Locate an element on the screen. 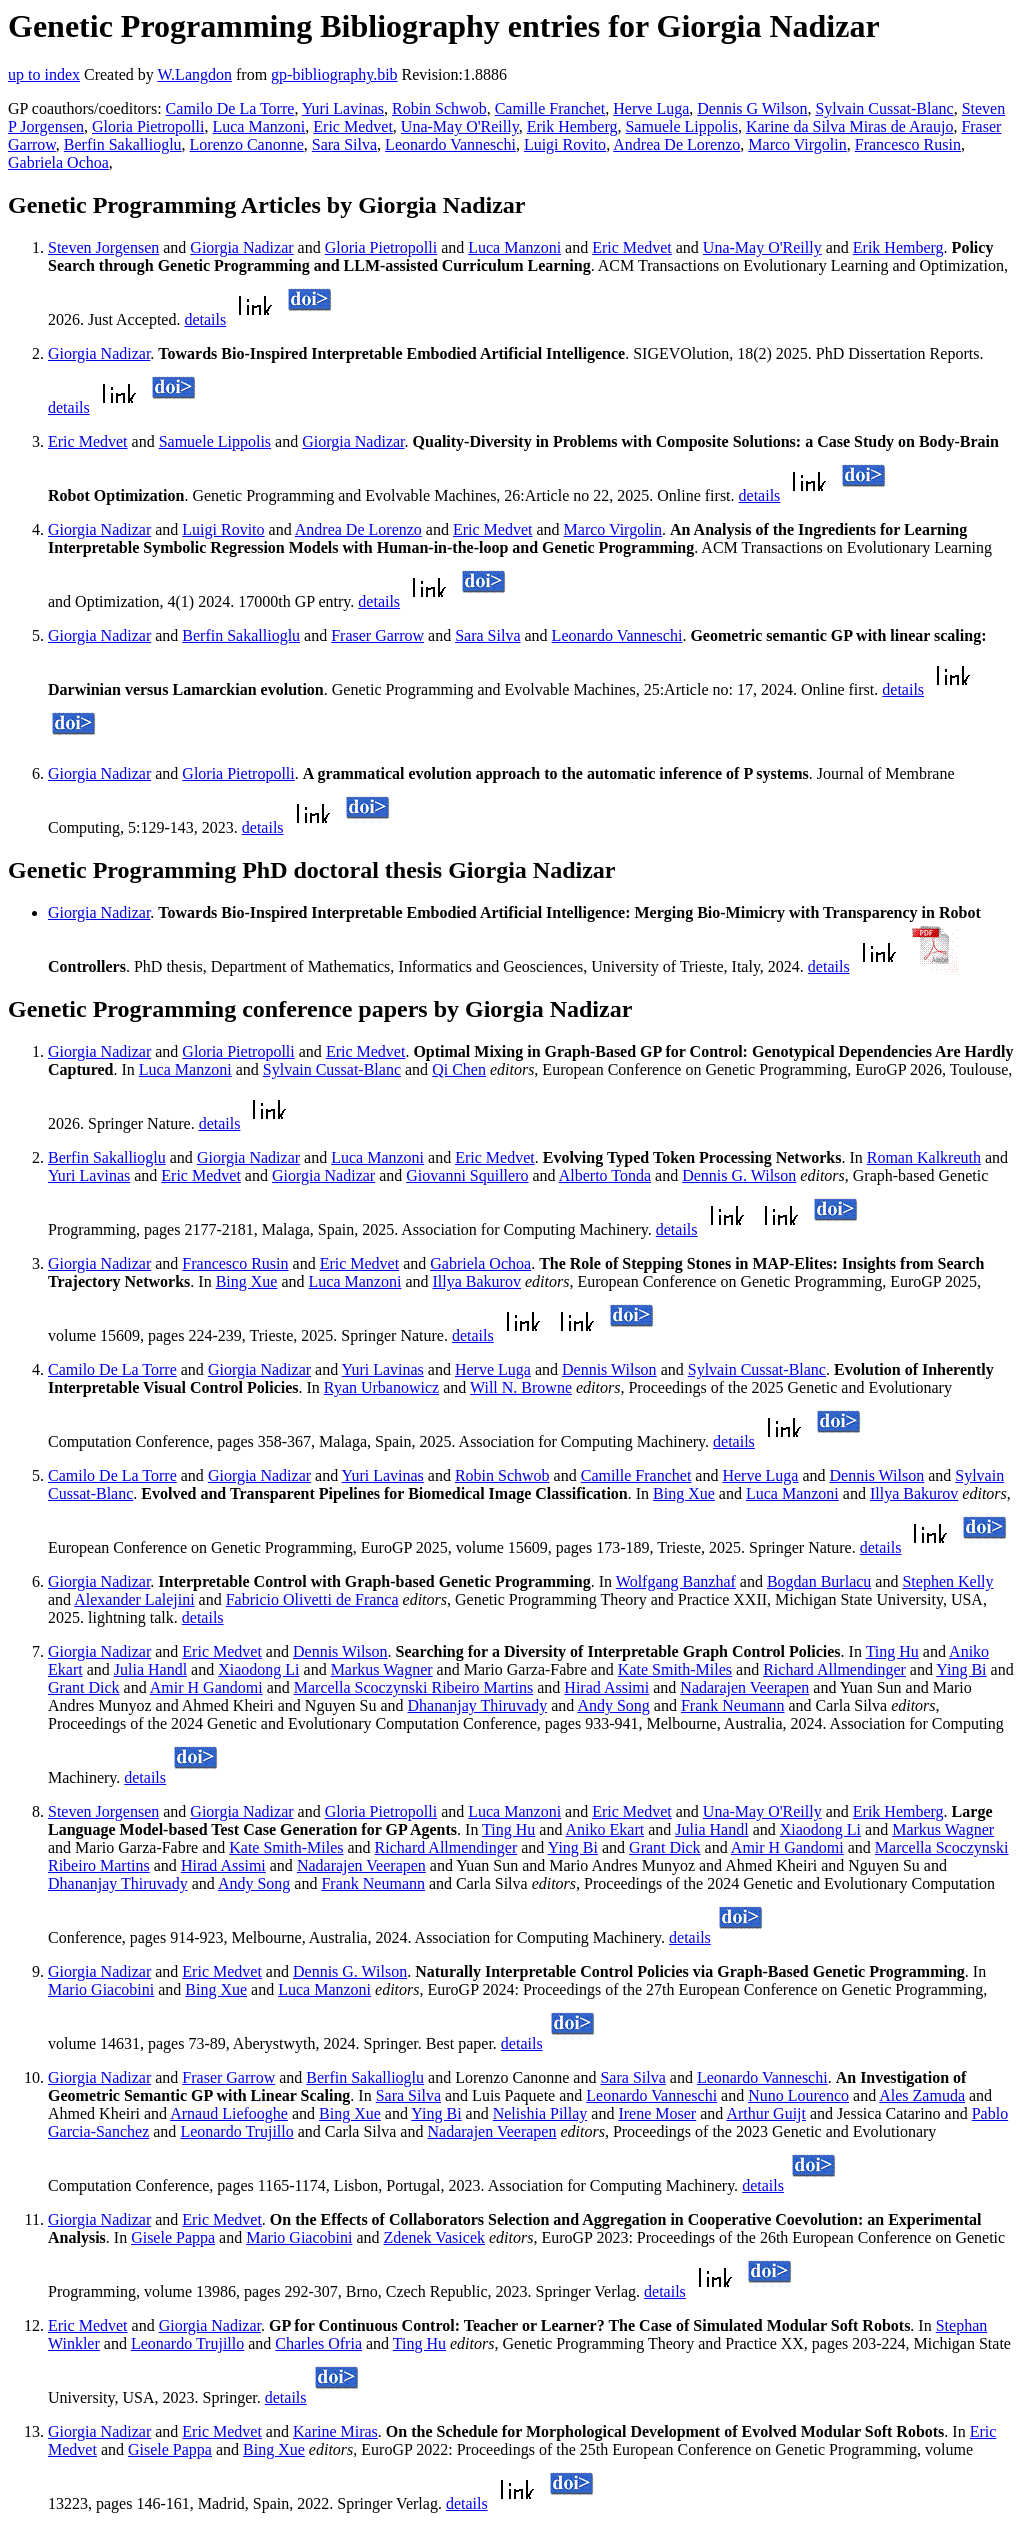 This screenshot has width=1024, height=2529. Robin Schwob is located at coordinates (439, 108).